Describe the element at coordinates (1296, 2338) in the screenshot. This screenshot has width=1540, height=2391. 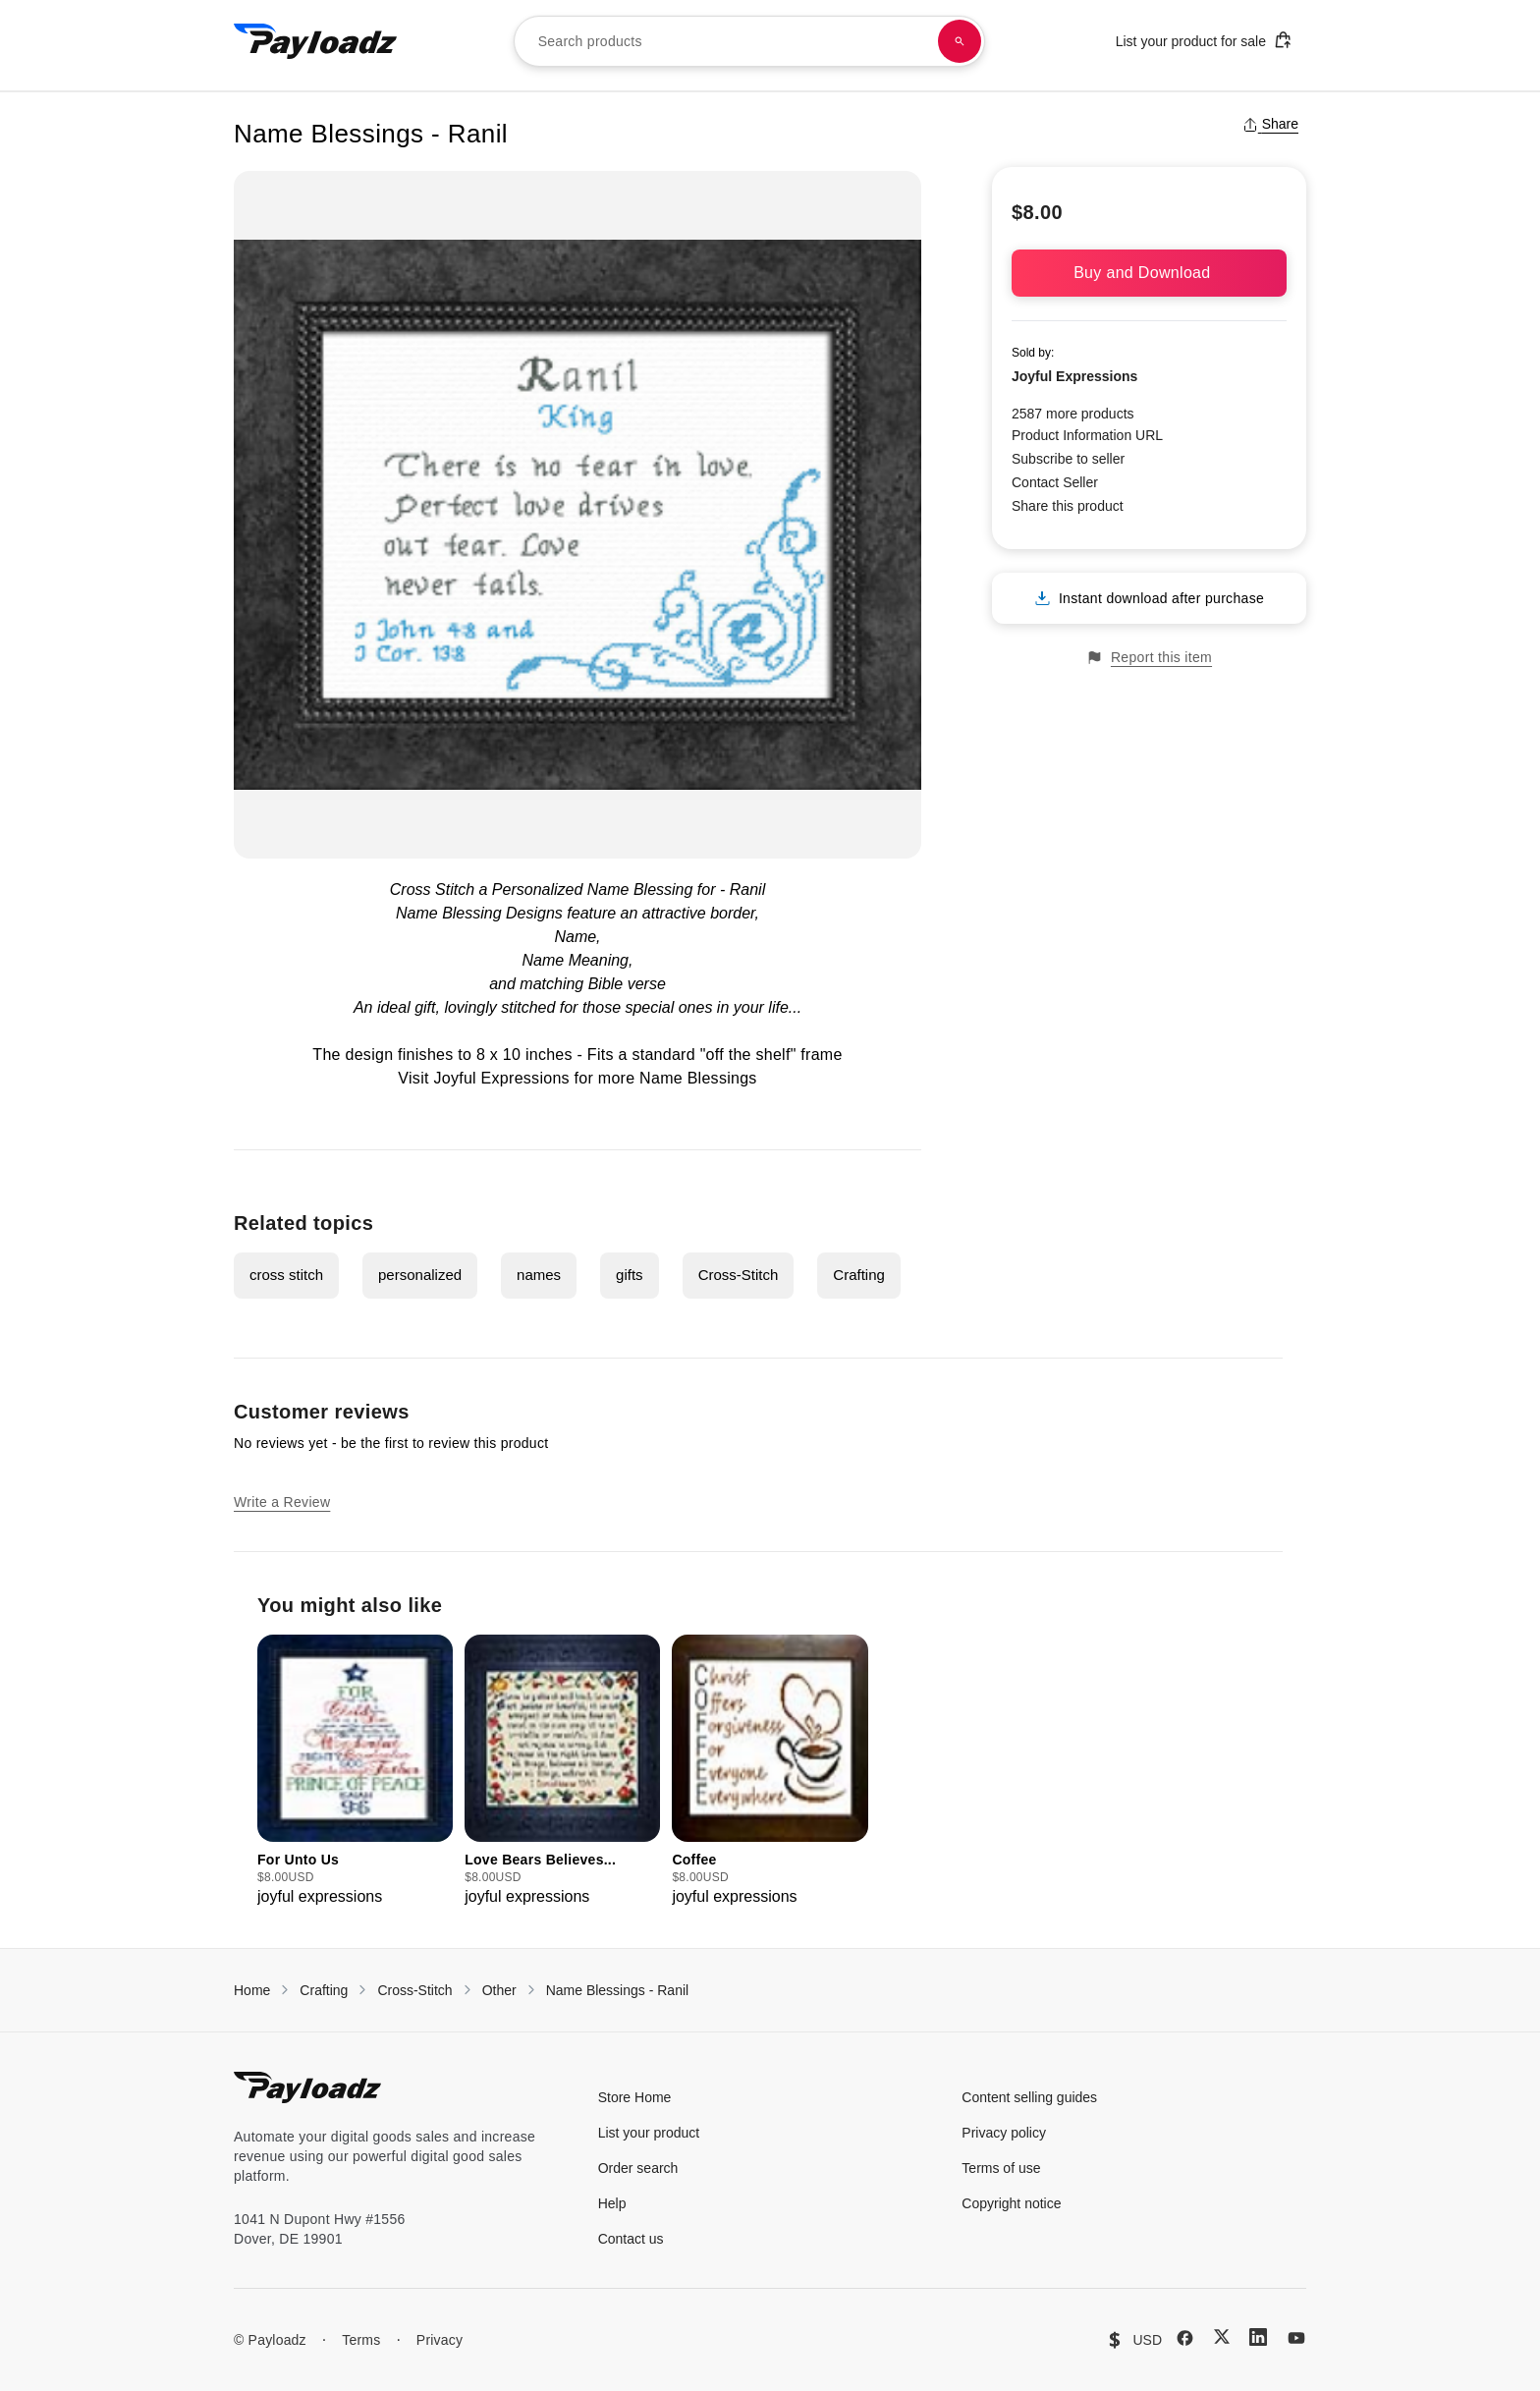
I see `[YouTube]` at that location.